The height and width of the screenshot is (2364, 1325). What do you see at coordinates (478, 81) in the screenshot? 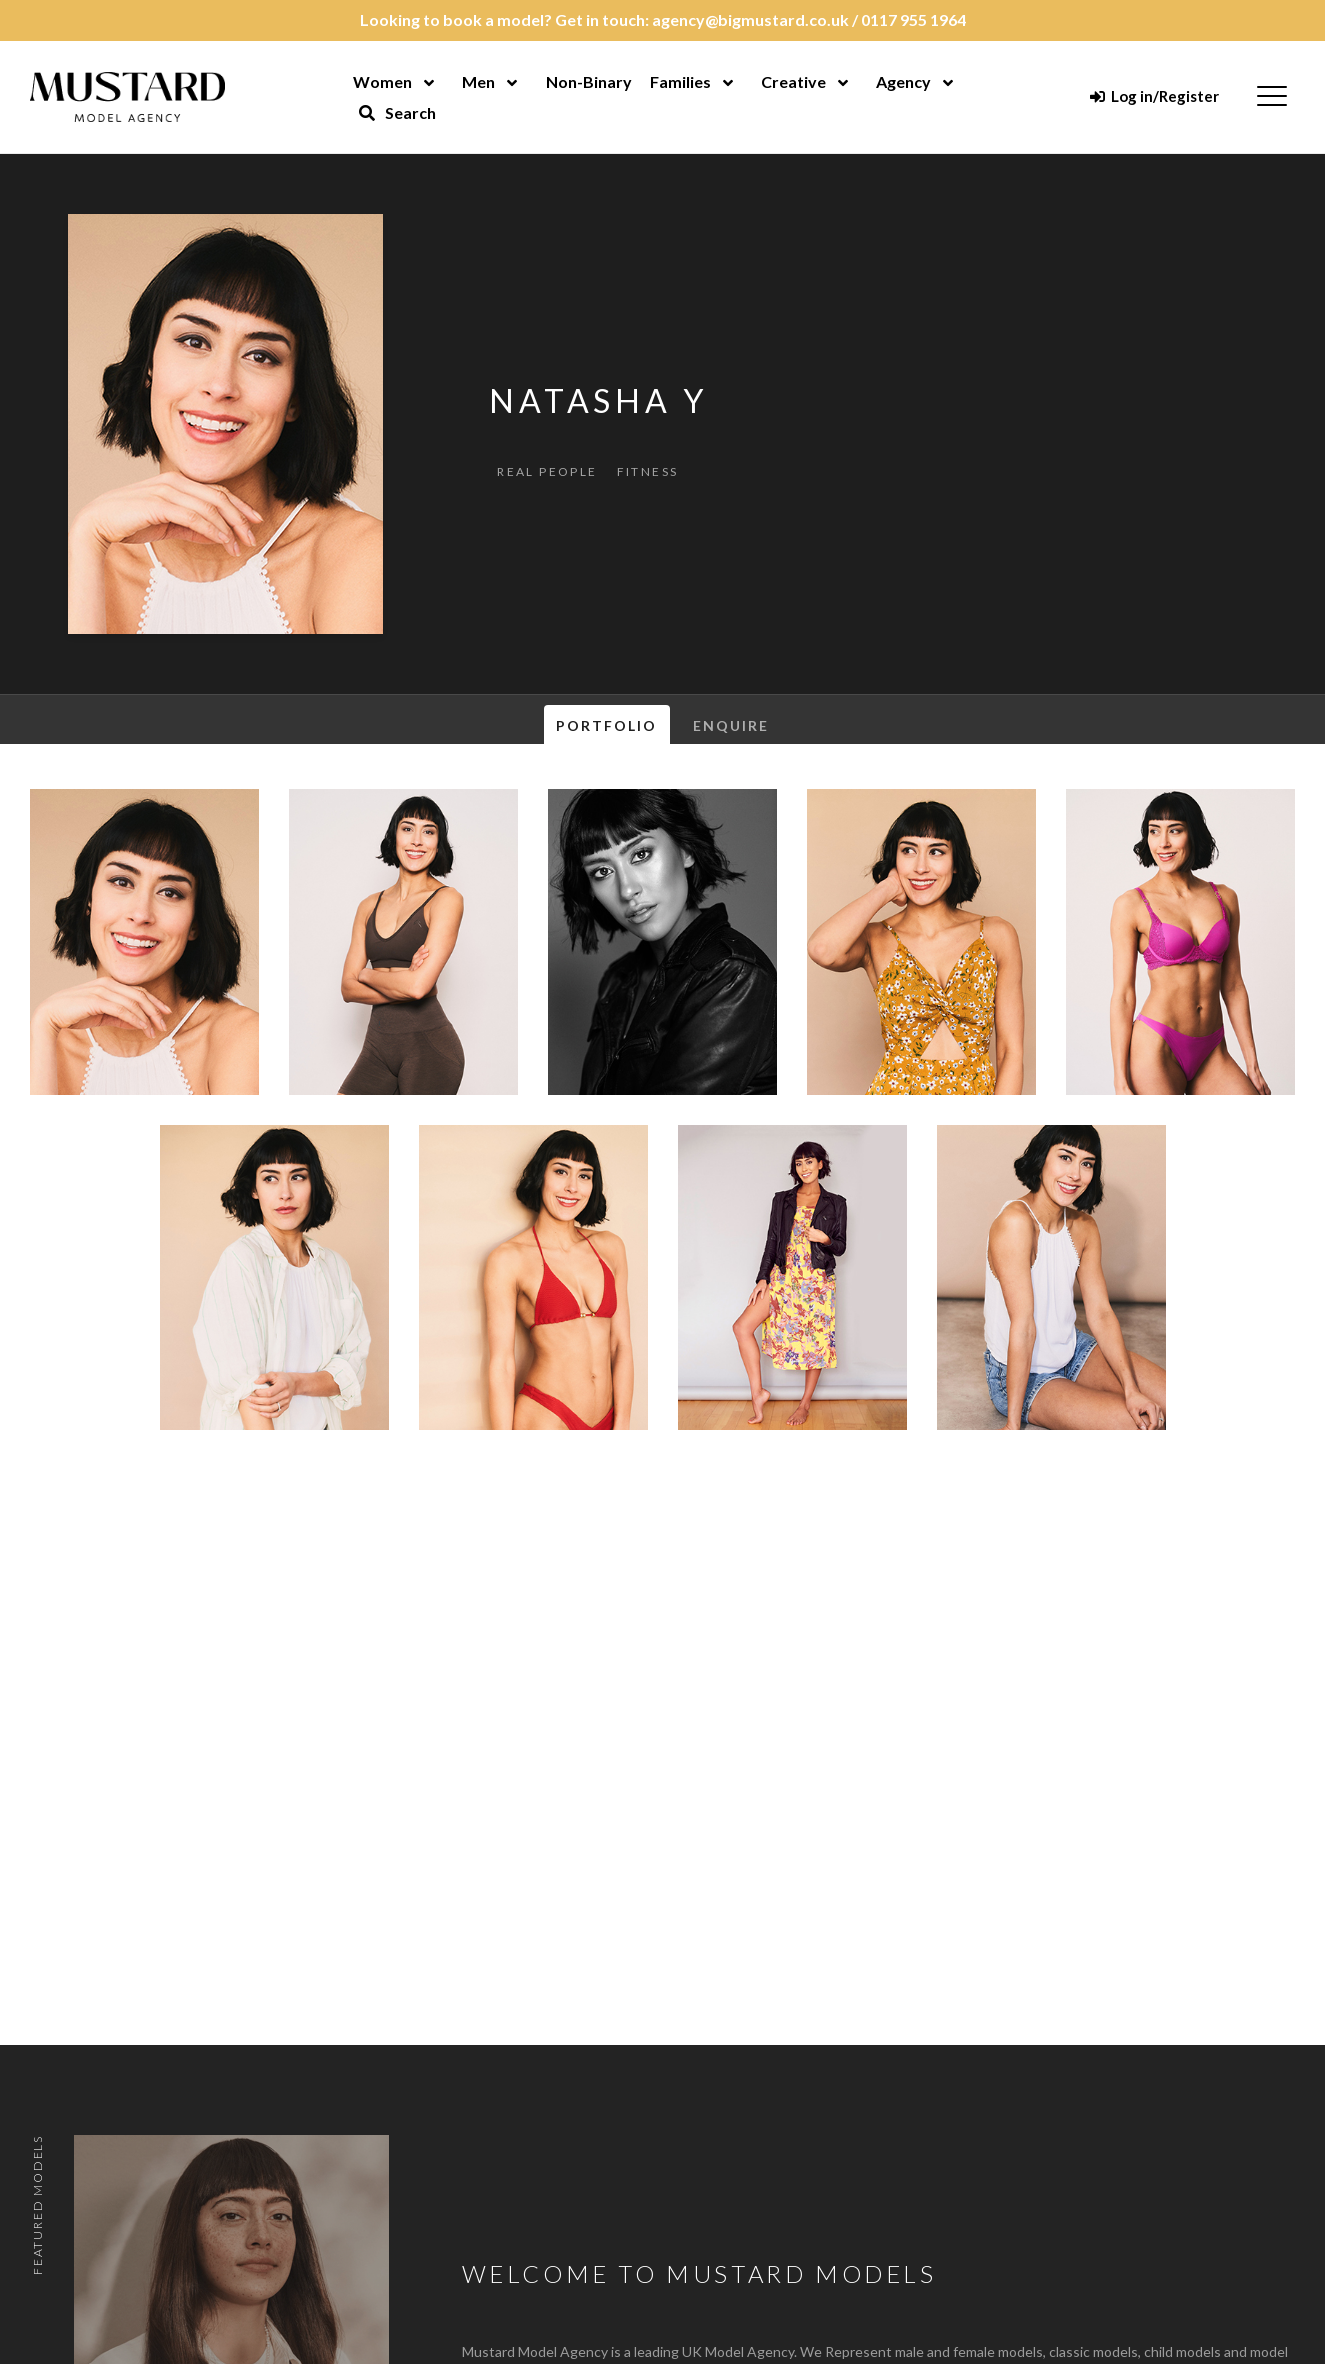
I see `Men` at bounding box center [478, 81].